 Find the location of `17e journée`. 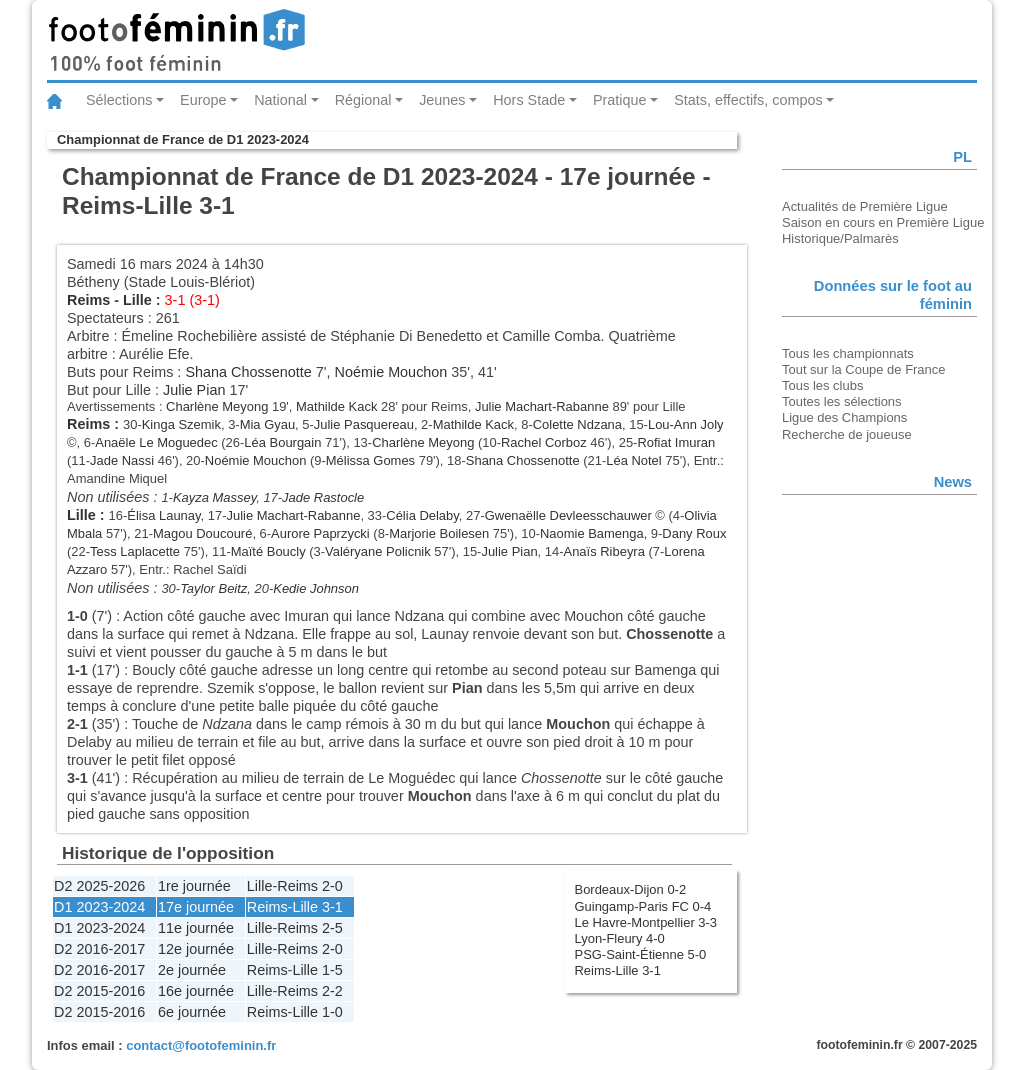

17e journée is located at coordinates (196, 907).